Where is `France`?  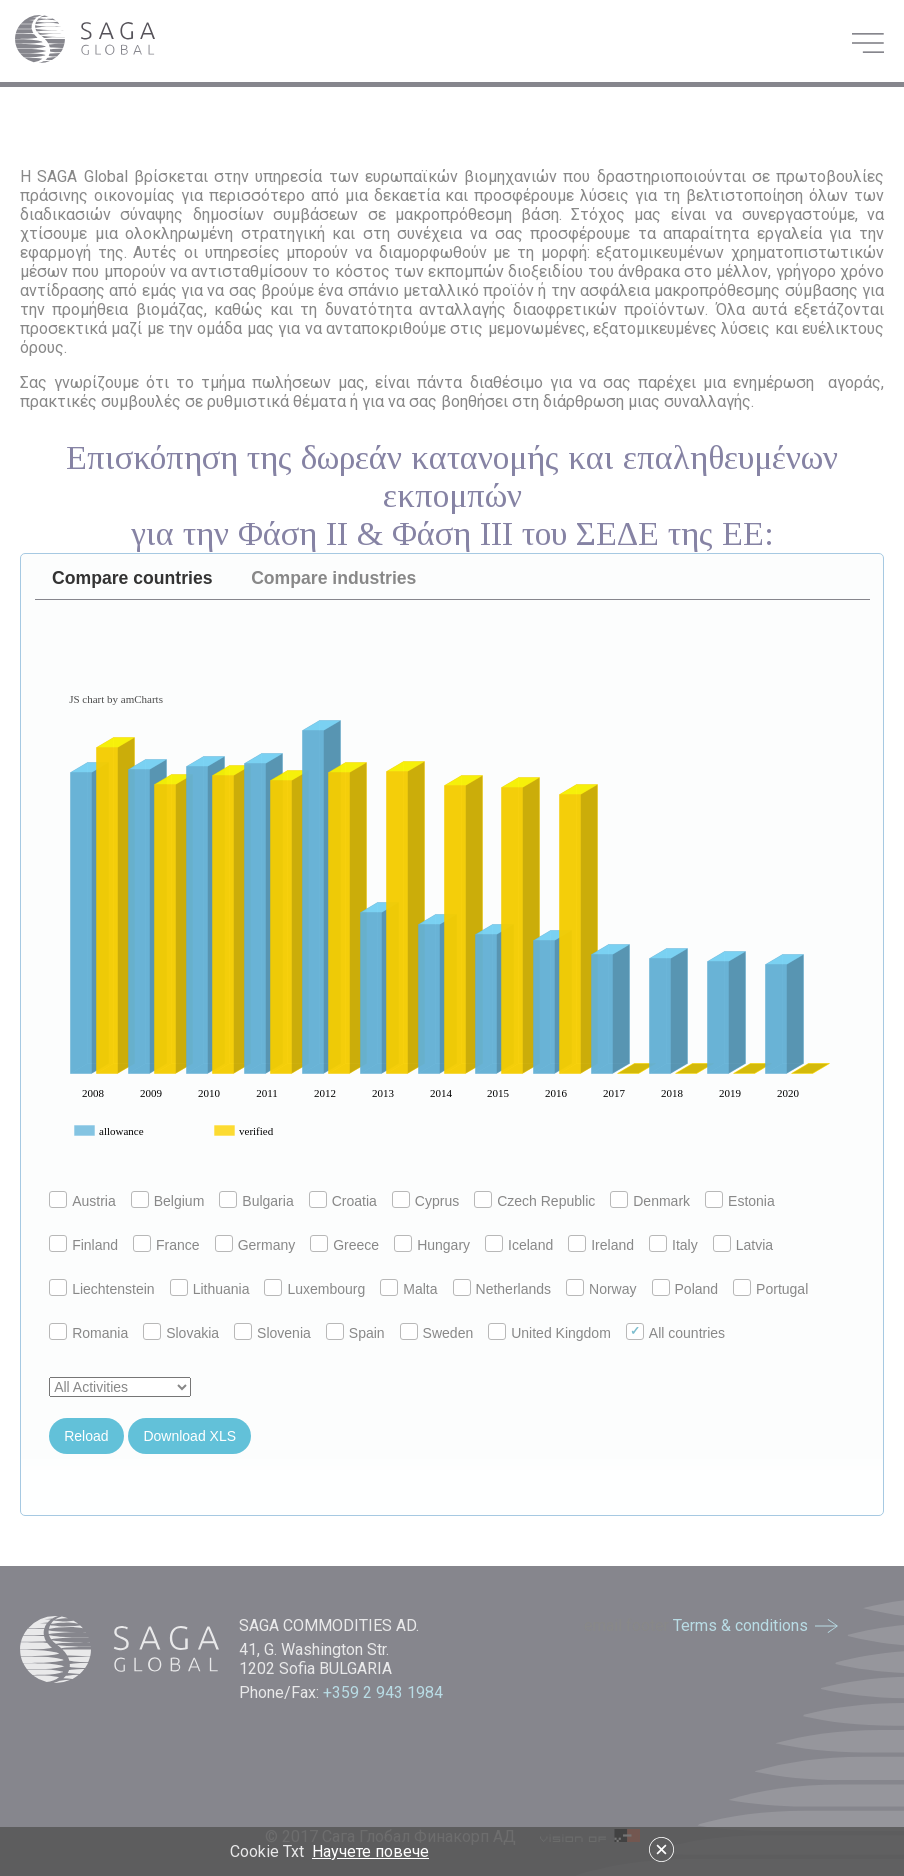 France is located at coordinates (166, 1245).